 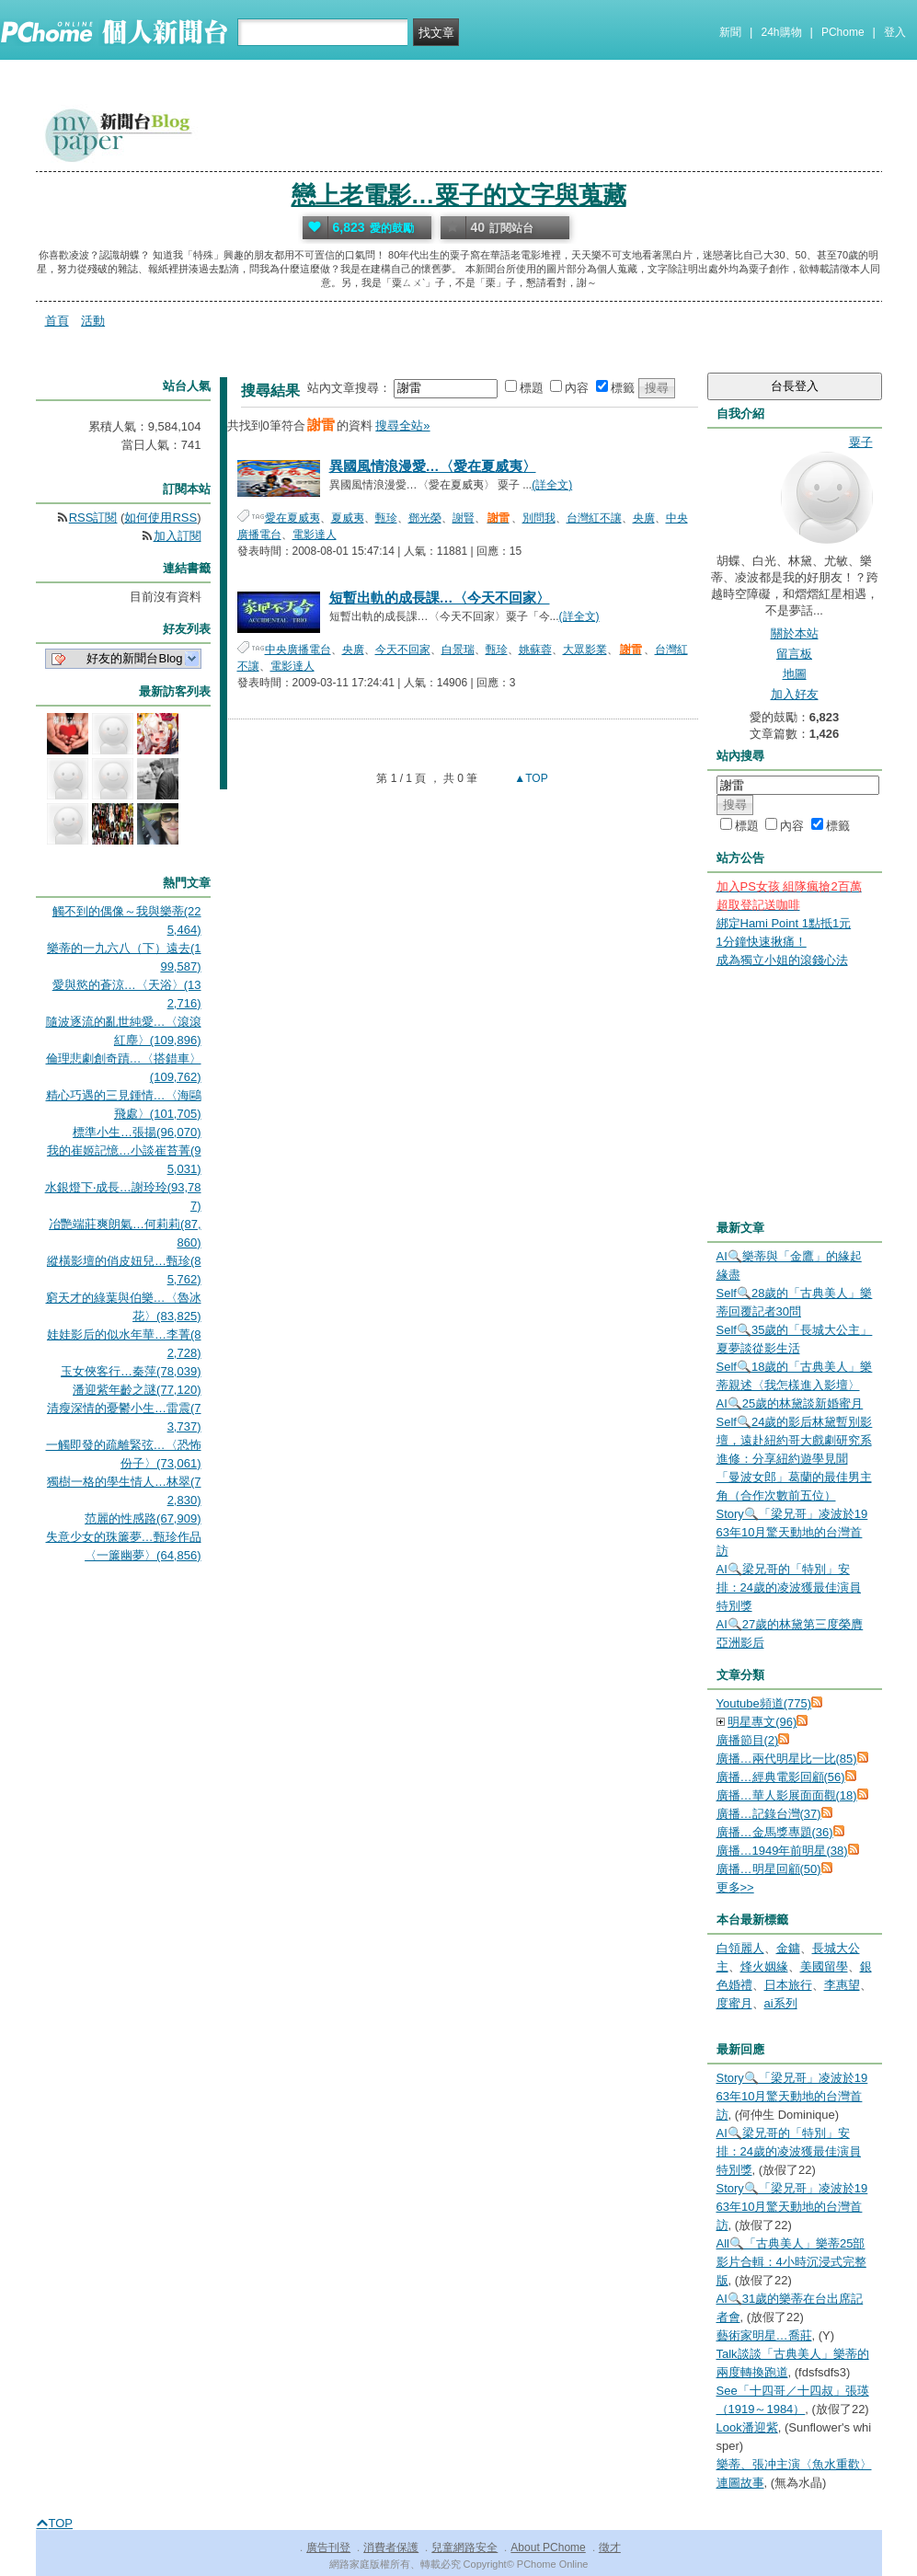 What do you see at coordinates (137, 1390) in the screenshot?
I see `潘迎紫年齡之謎(77,120)` at bounding box center [137, 1390].